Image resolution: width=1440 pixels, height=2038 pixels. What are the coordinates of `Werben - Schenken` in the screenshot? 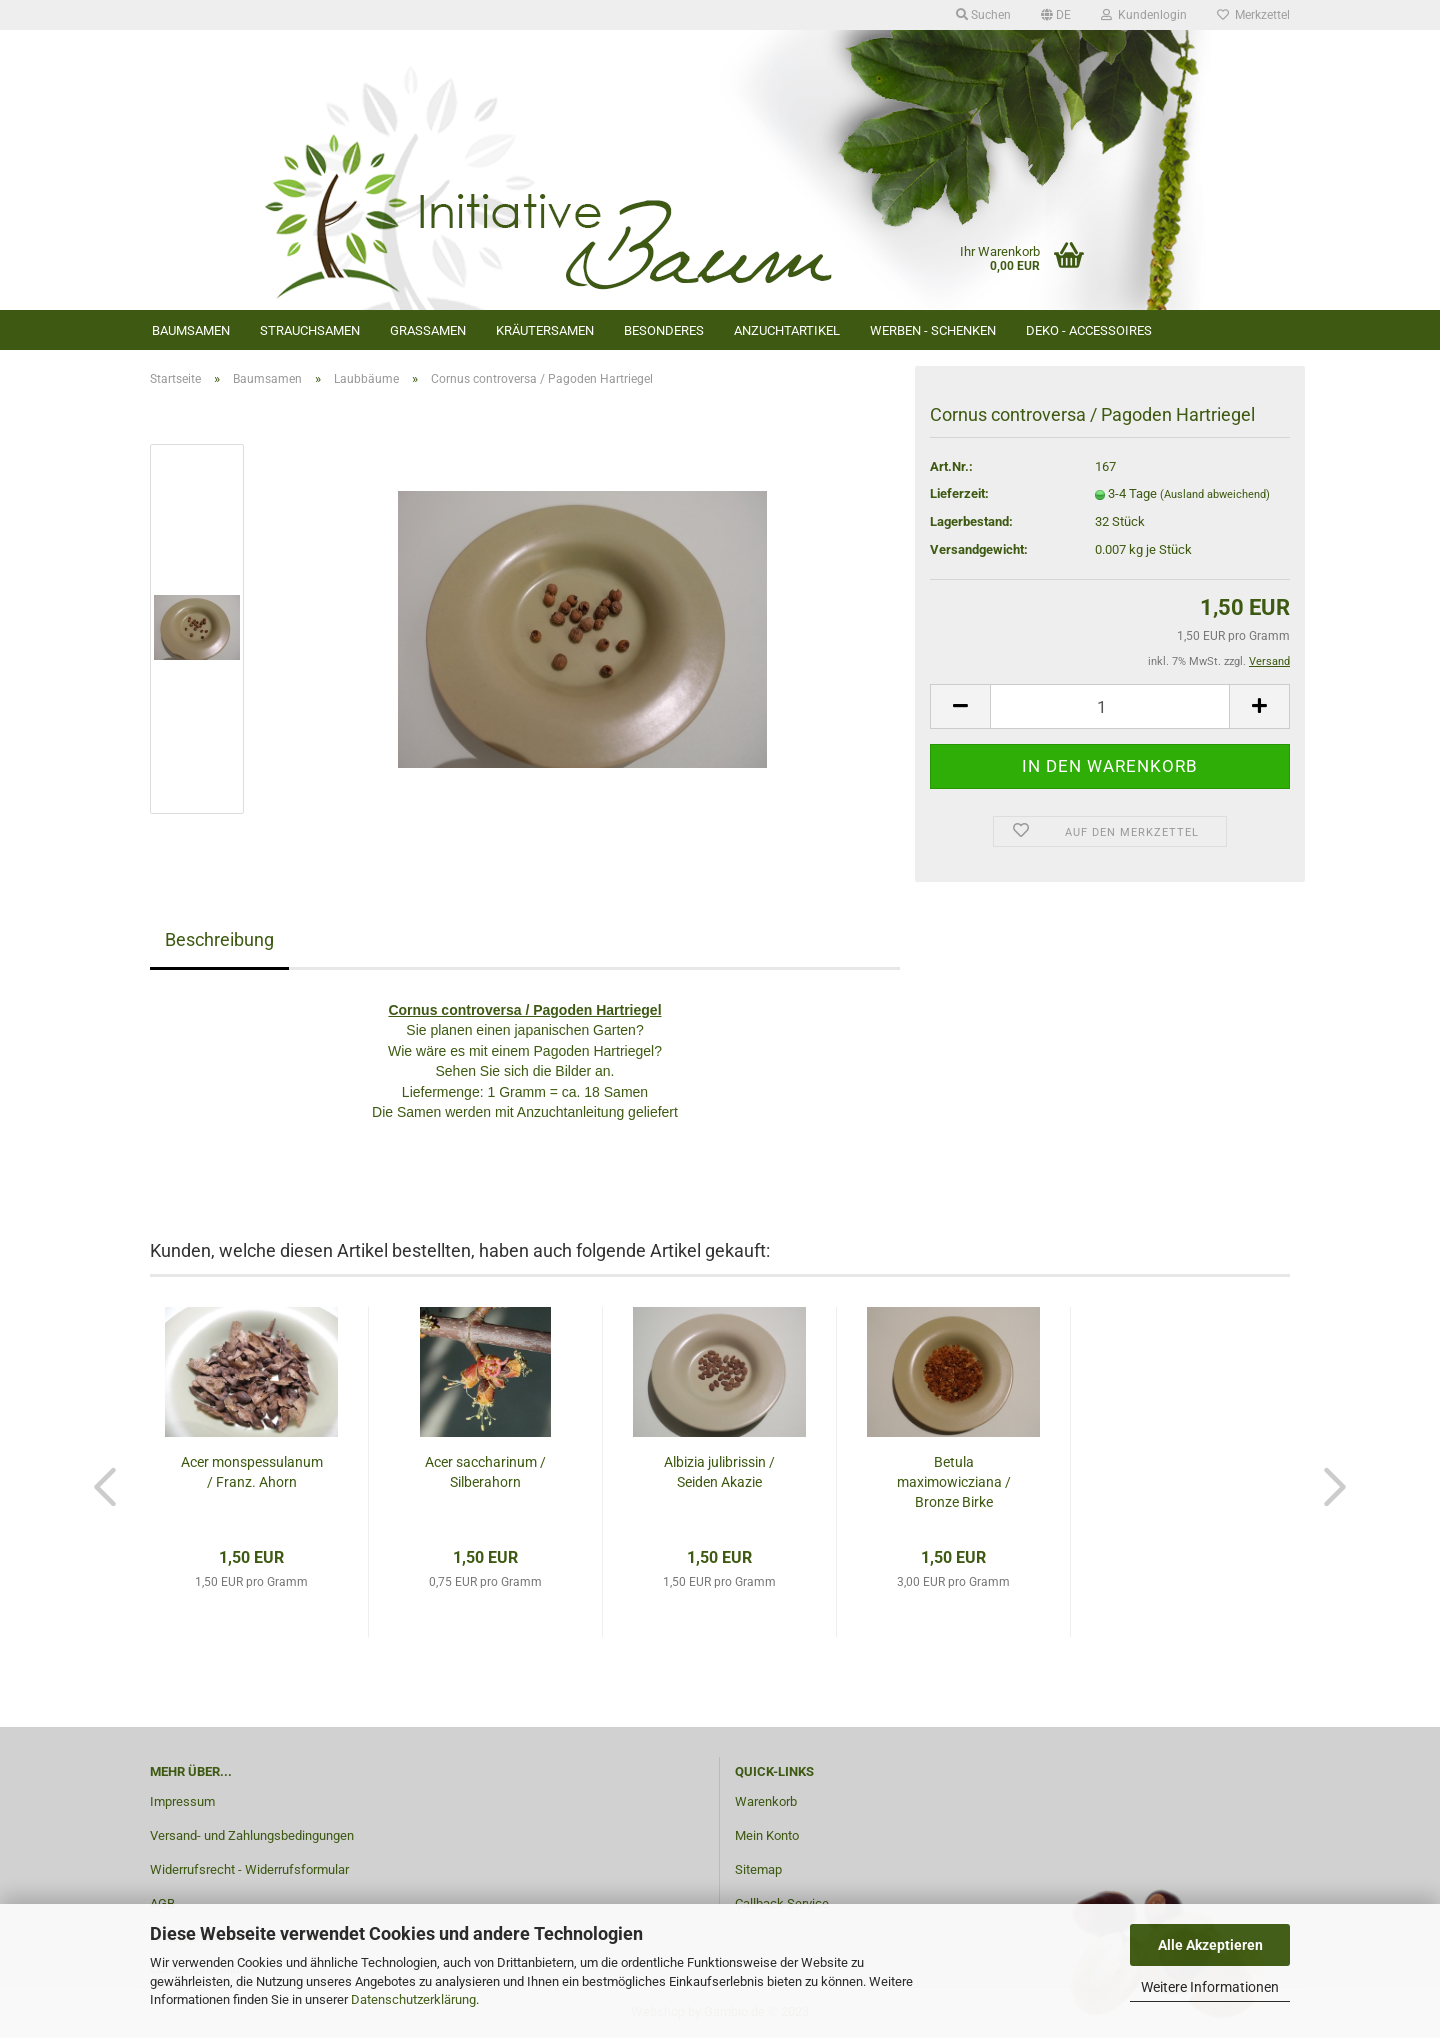 It's located at (933, 330).